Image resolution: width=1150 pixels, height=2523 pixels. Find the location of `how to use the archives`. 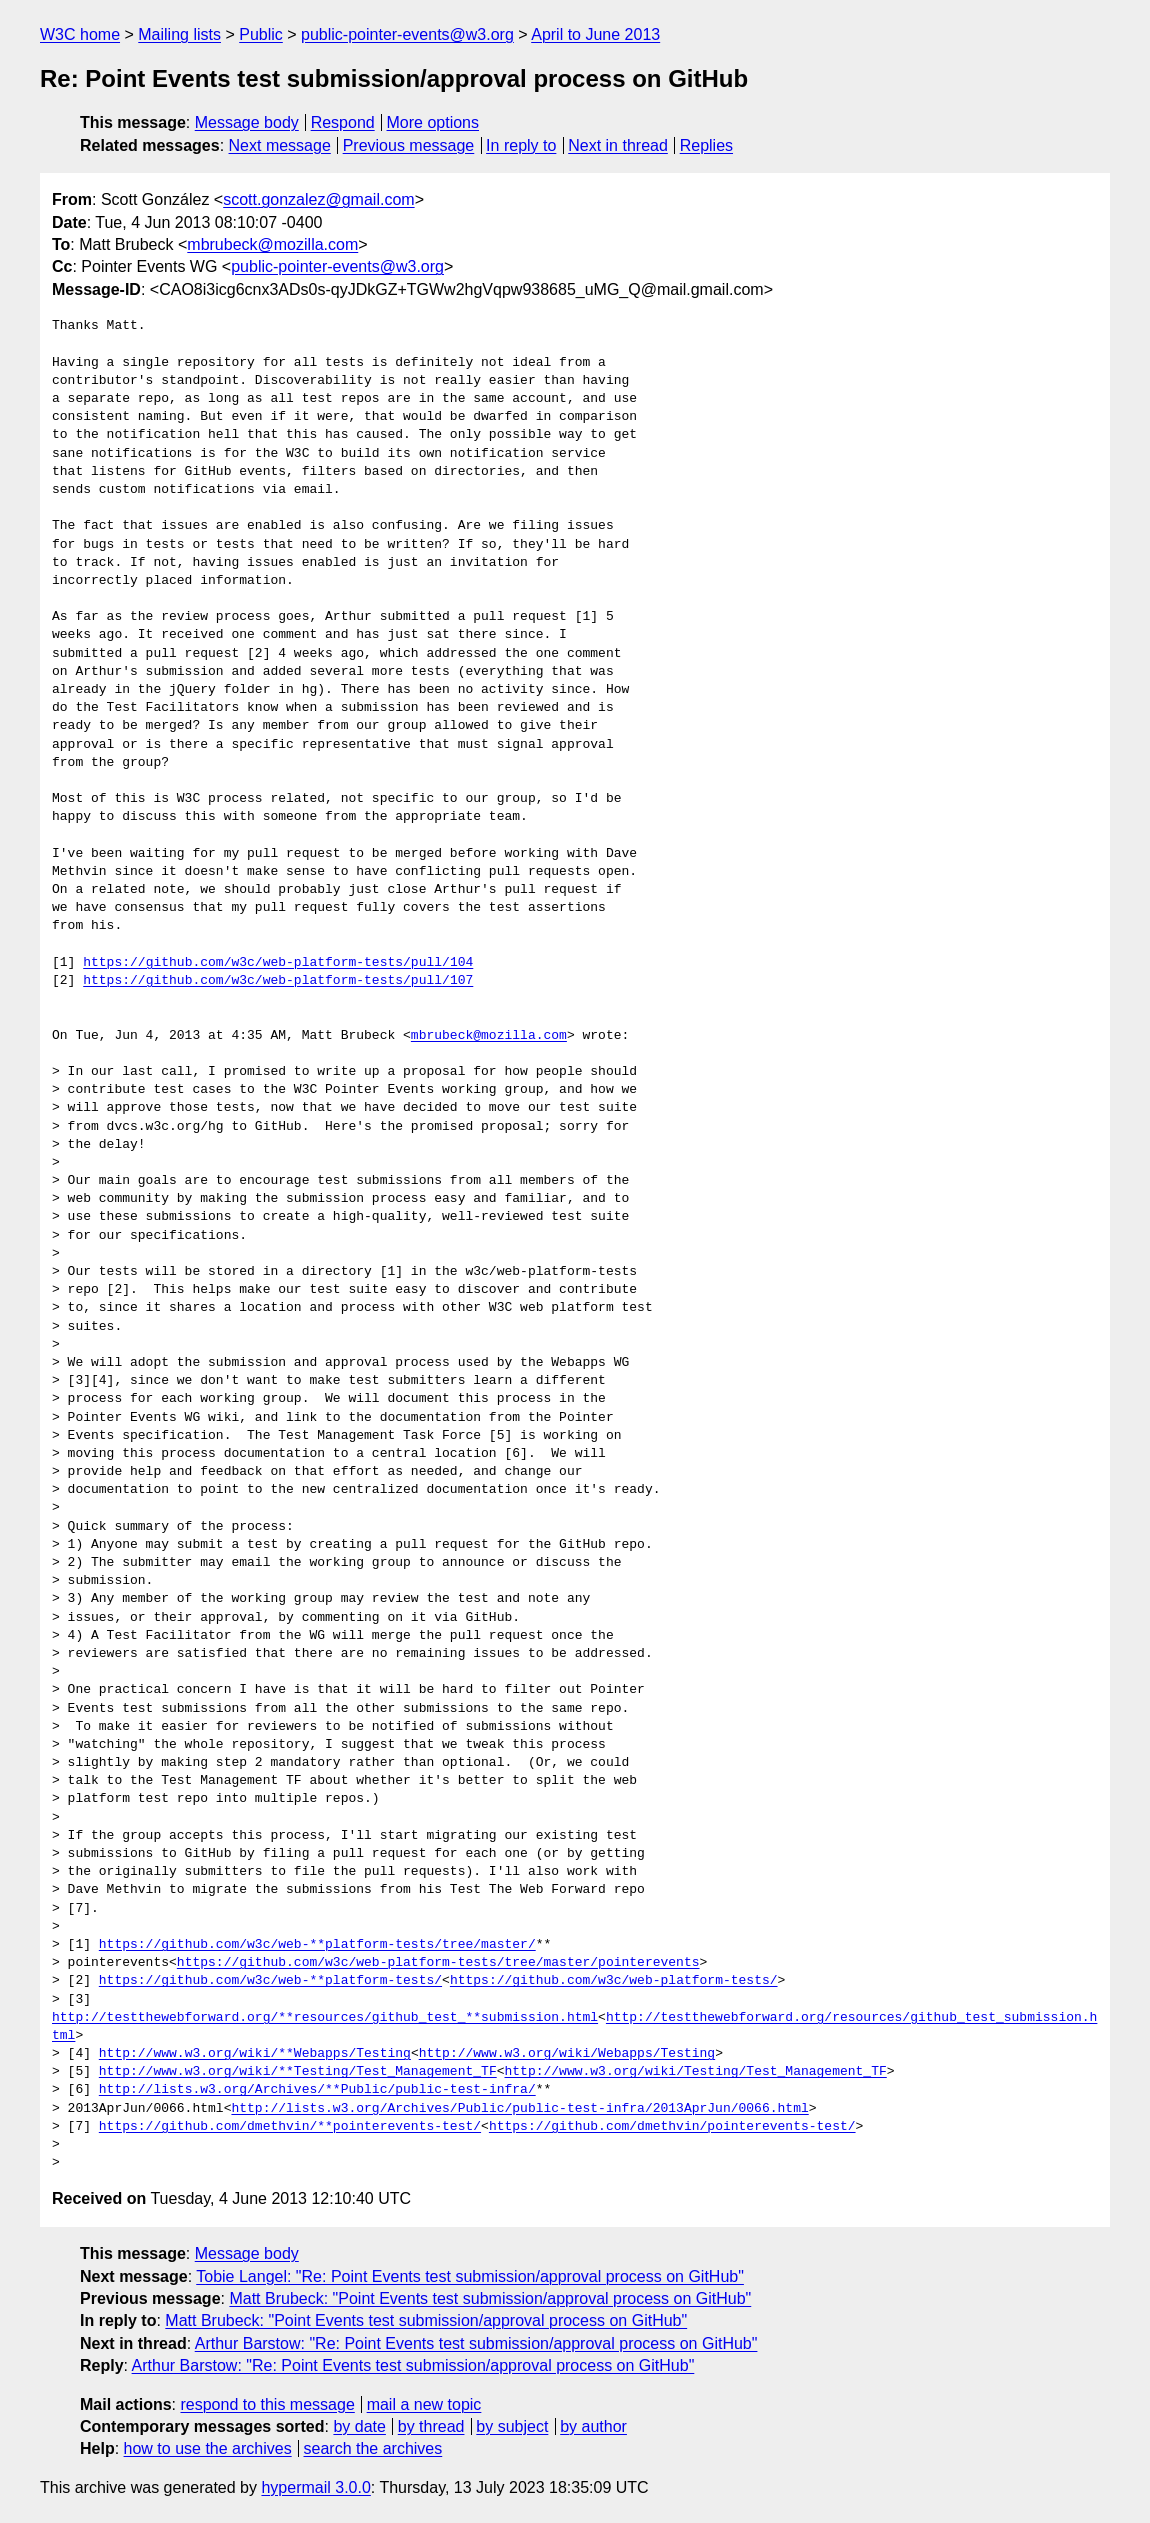

how to use the archives is located at coordinates (208, 2448).